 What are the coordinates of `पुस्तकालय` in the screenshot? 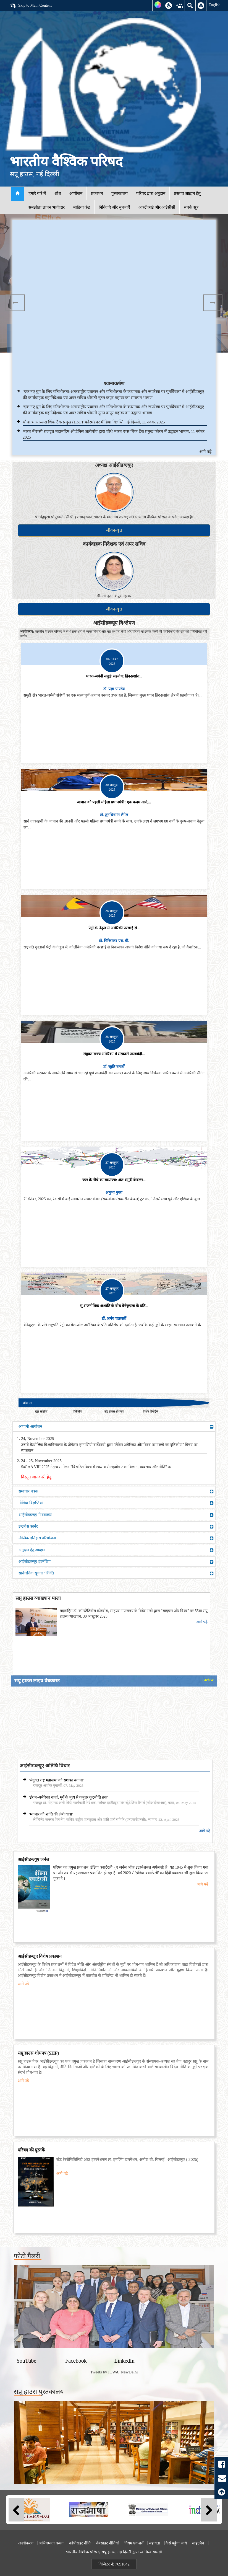 It's located at (119, 193).